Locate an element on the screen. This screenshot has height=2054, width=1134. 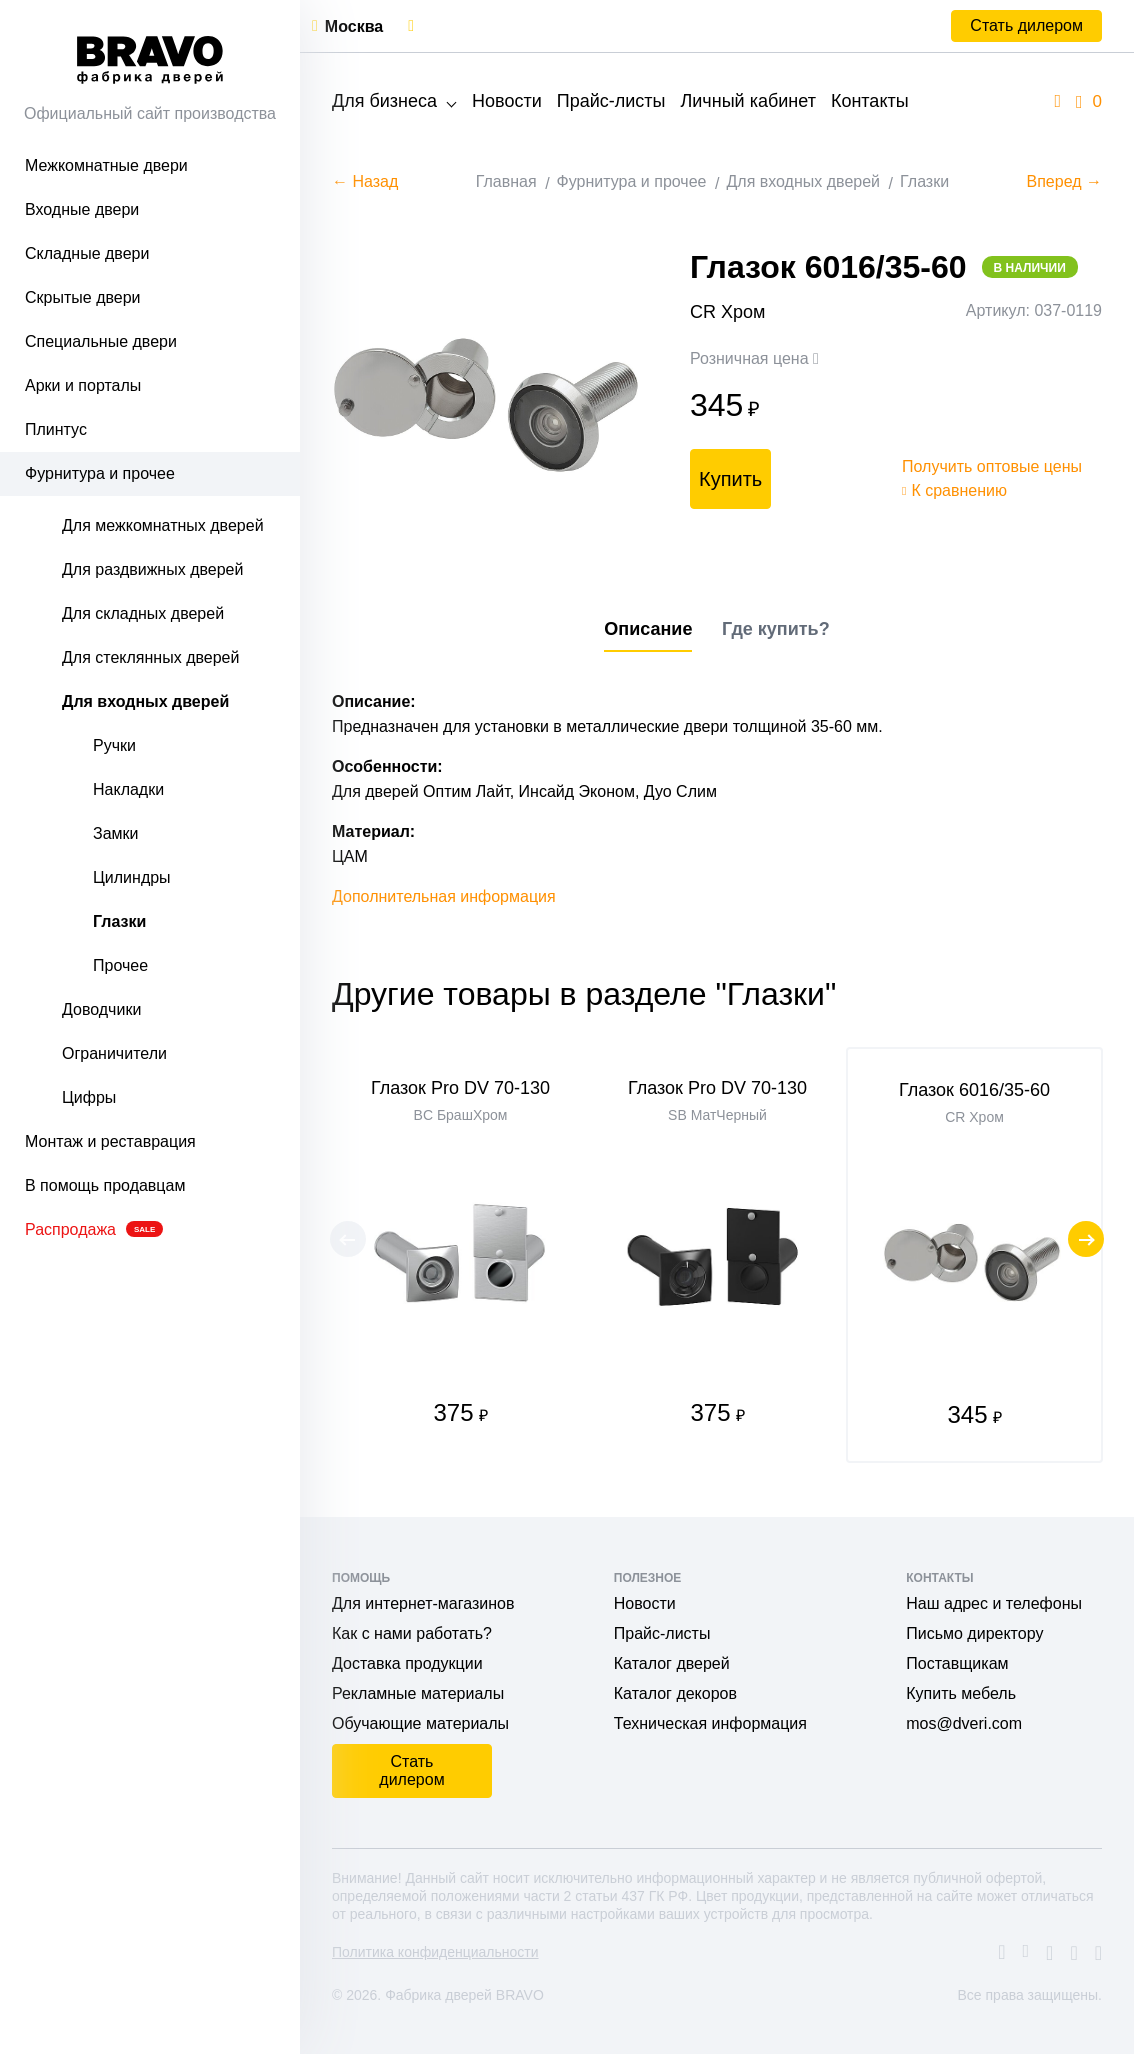
Фурнитура и прочее is located at coordinates (100, 473).